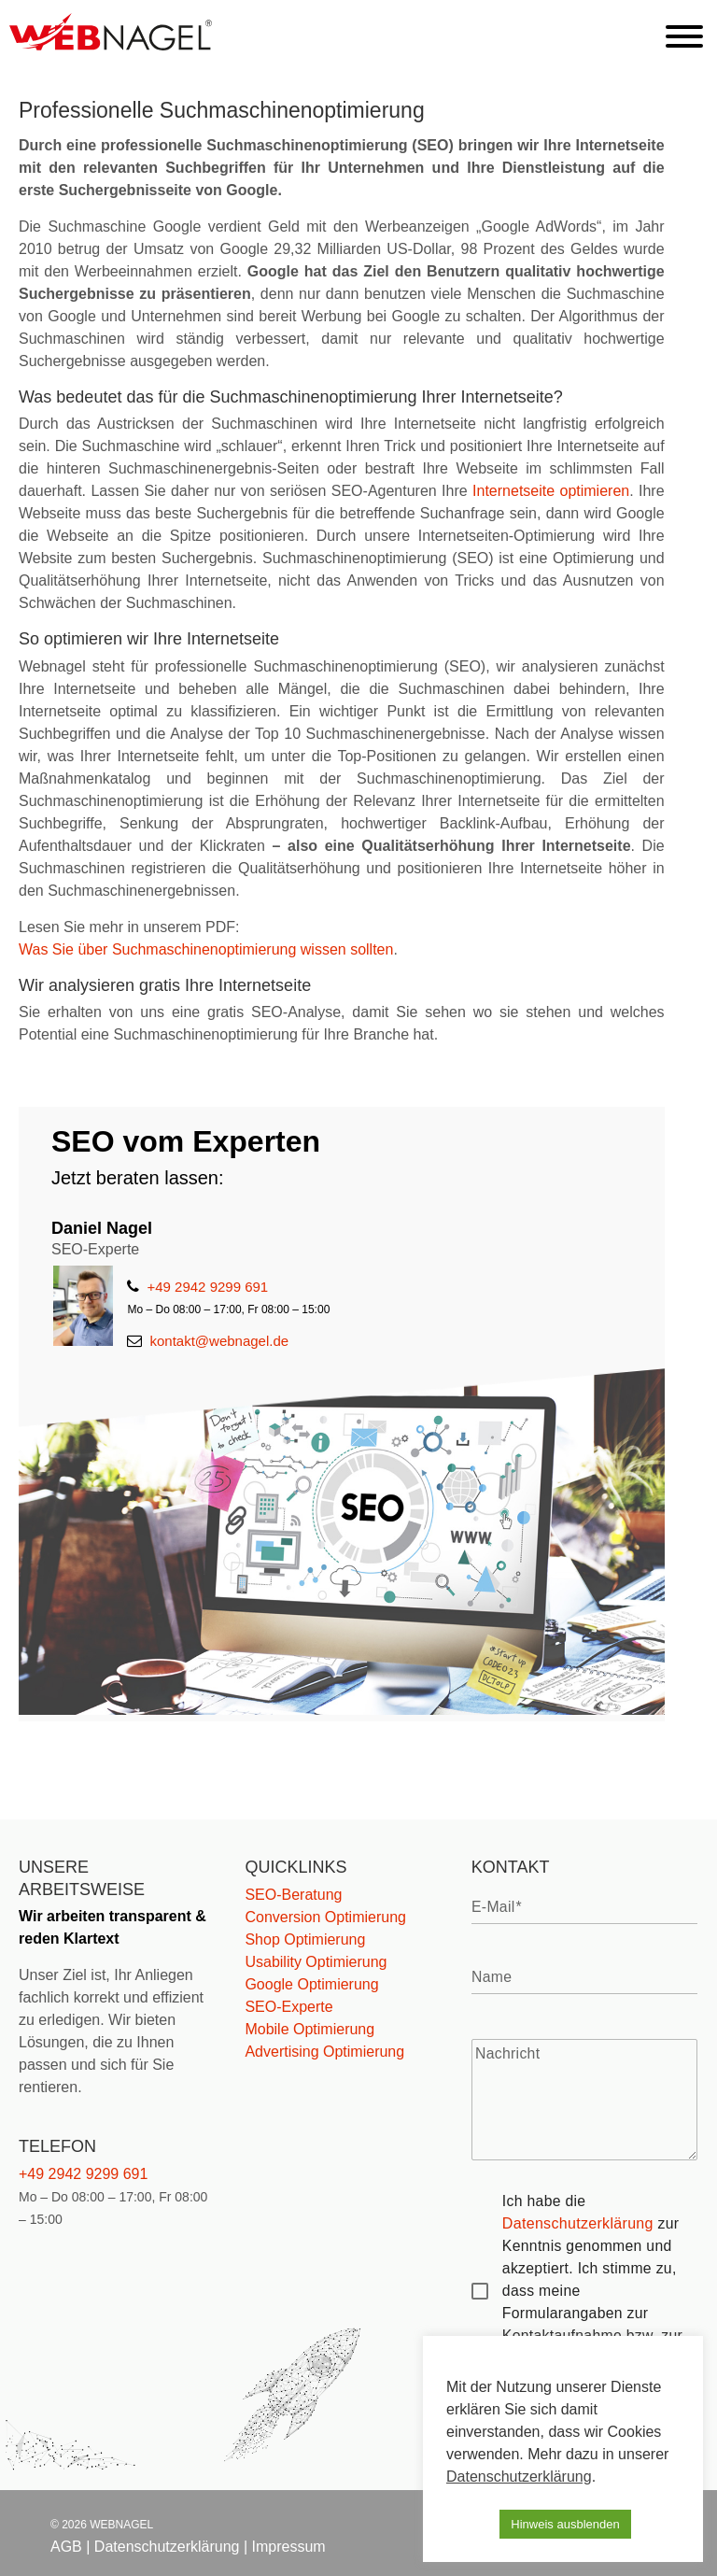 The width and height of the screenshot is (717, 2576). I want to click on Was Sie über Suchmaschinenoptimierung wissen sollten, so click(206, 949).